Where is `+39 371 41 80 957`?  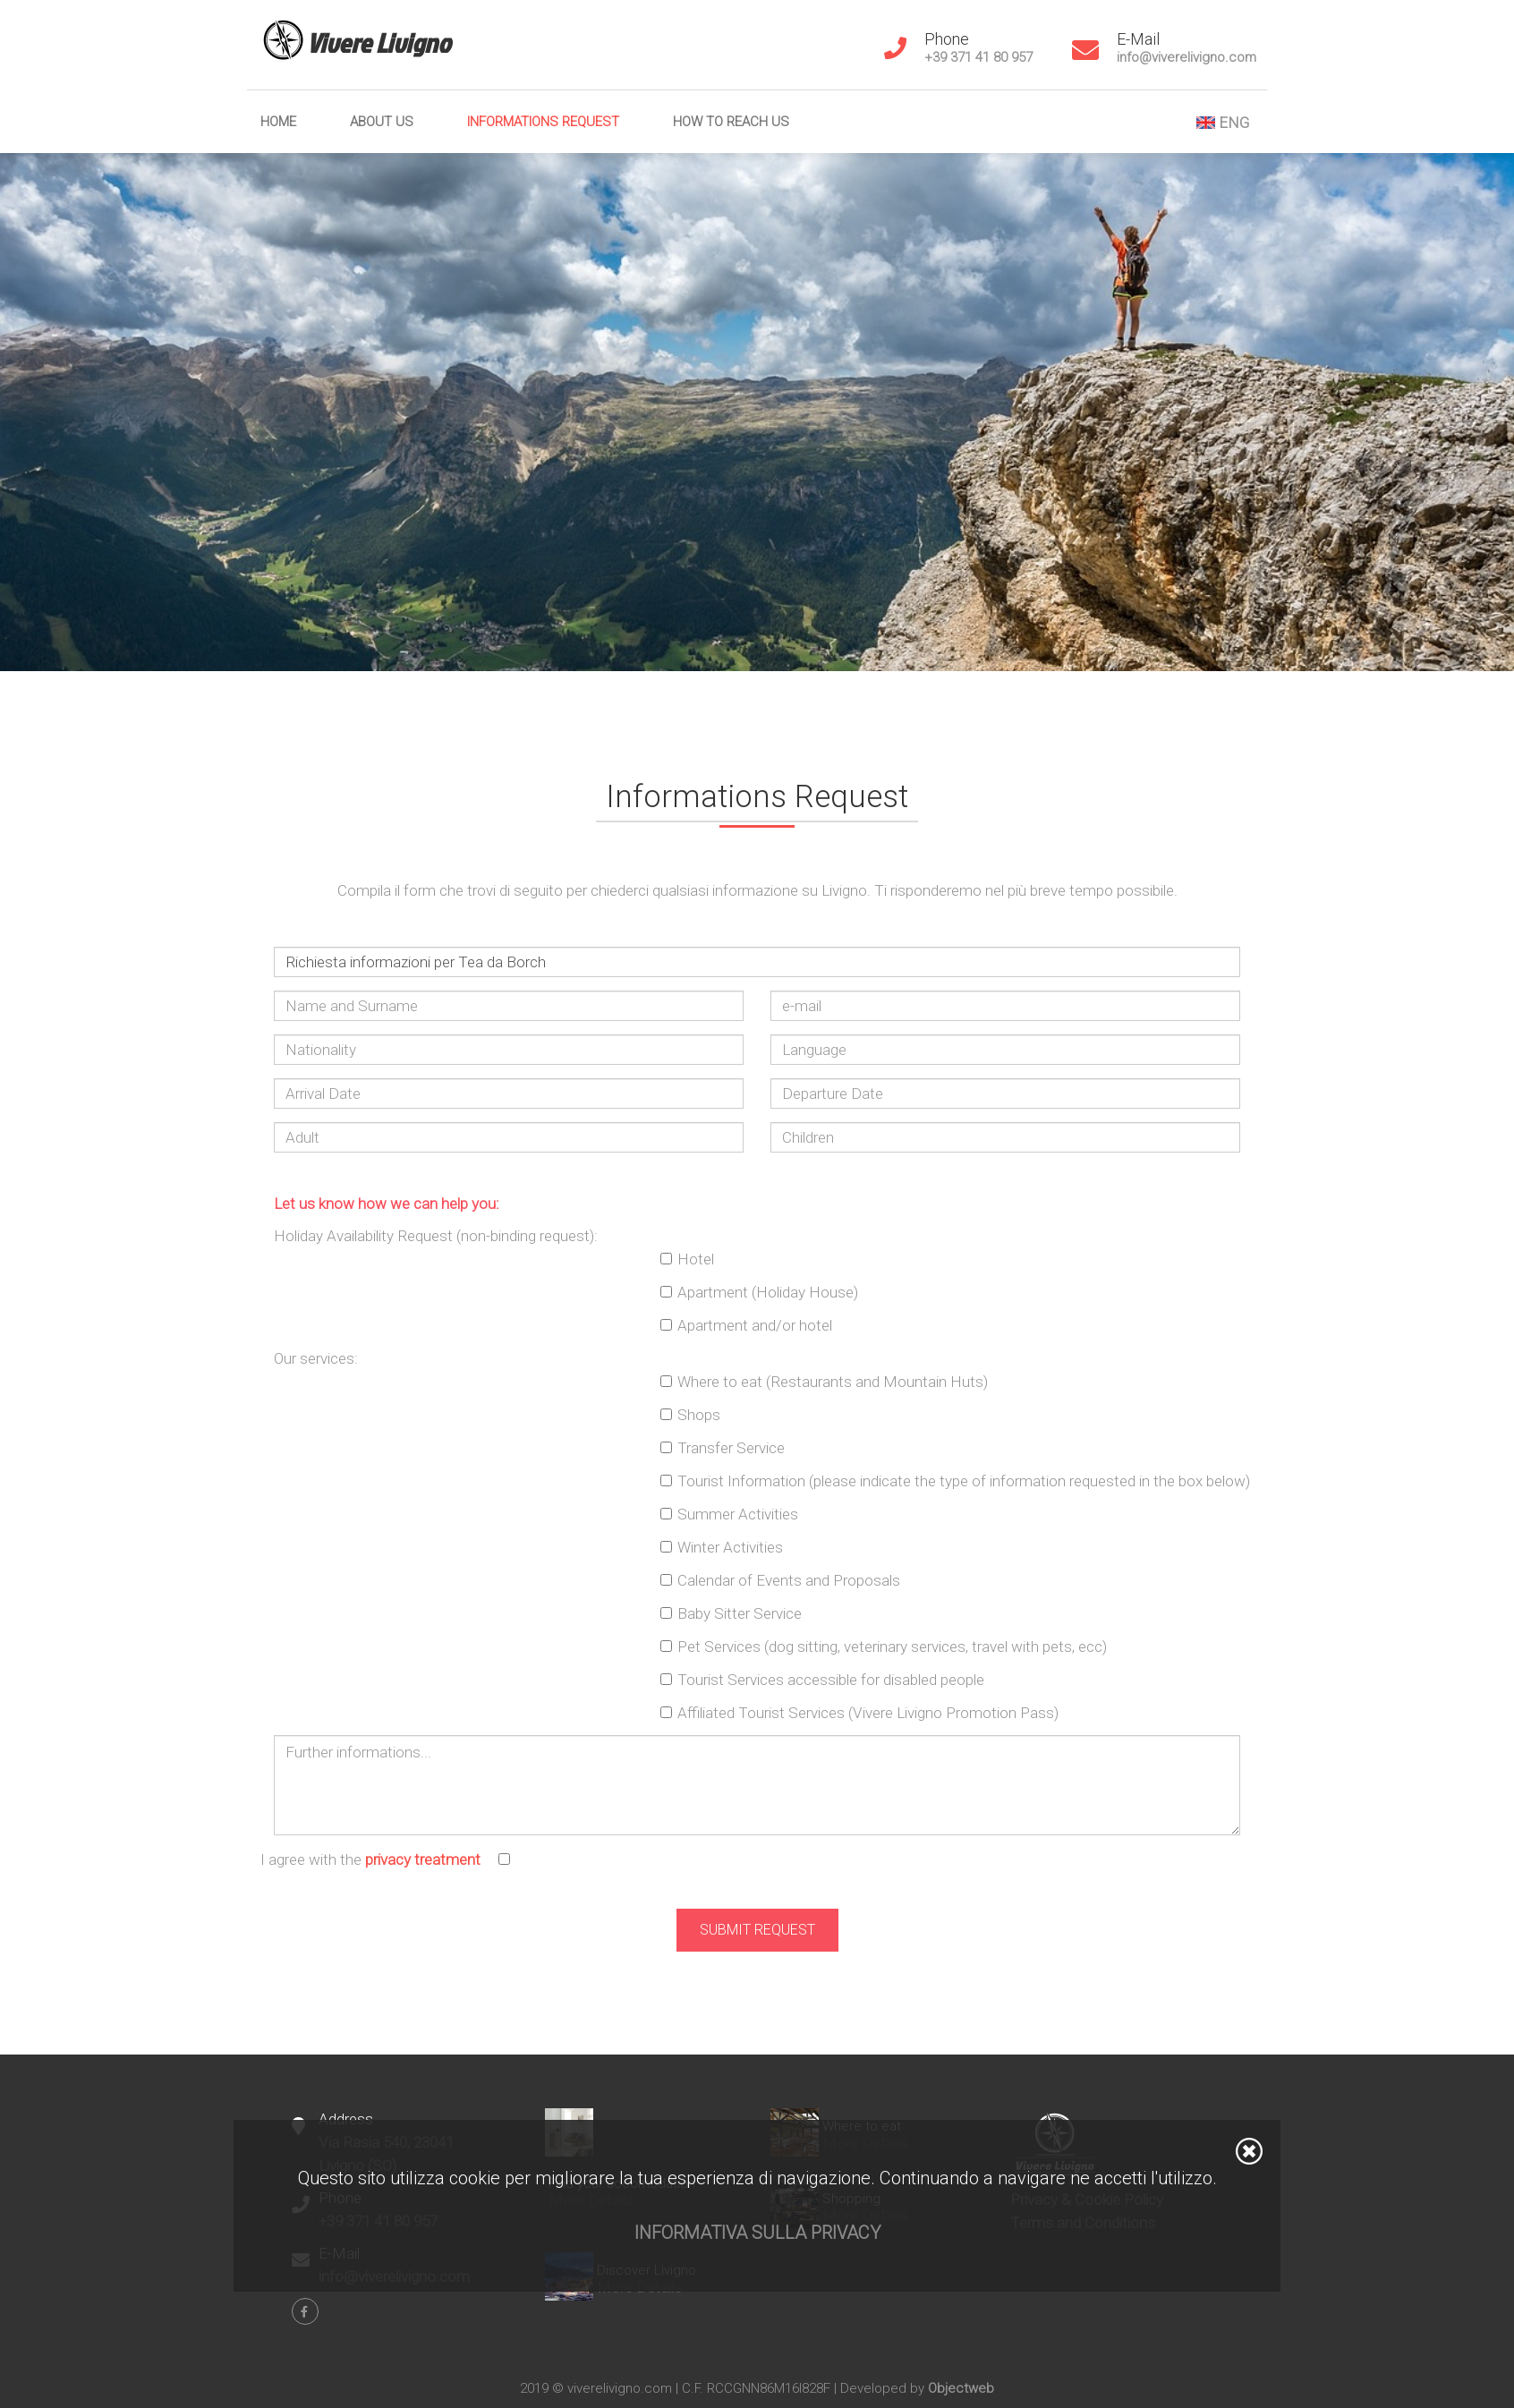
+39 371 41 80 957 is located at coordinates (978, 57).